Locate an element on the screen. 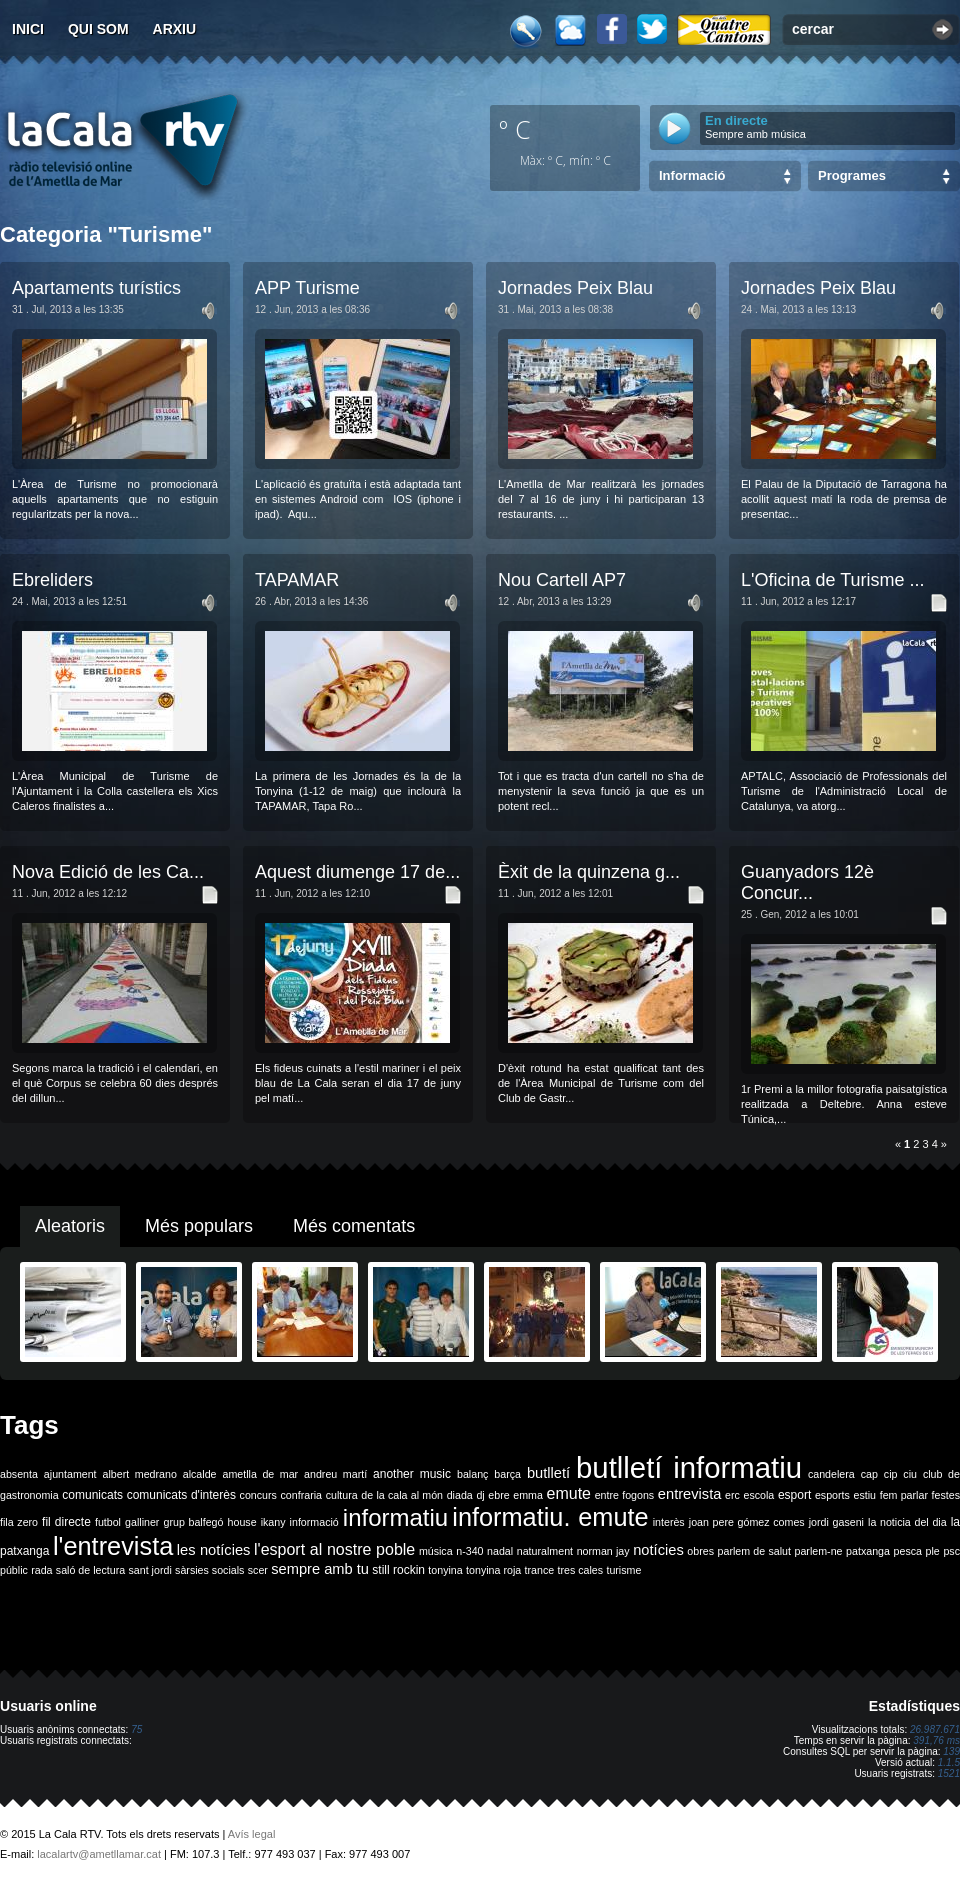 The width and height of the screenshot is (960, 1878). sant jordi is located at coordinates (150, 1570).